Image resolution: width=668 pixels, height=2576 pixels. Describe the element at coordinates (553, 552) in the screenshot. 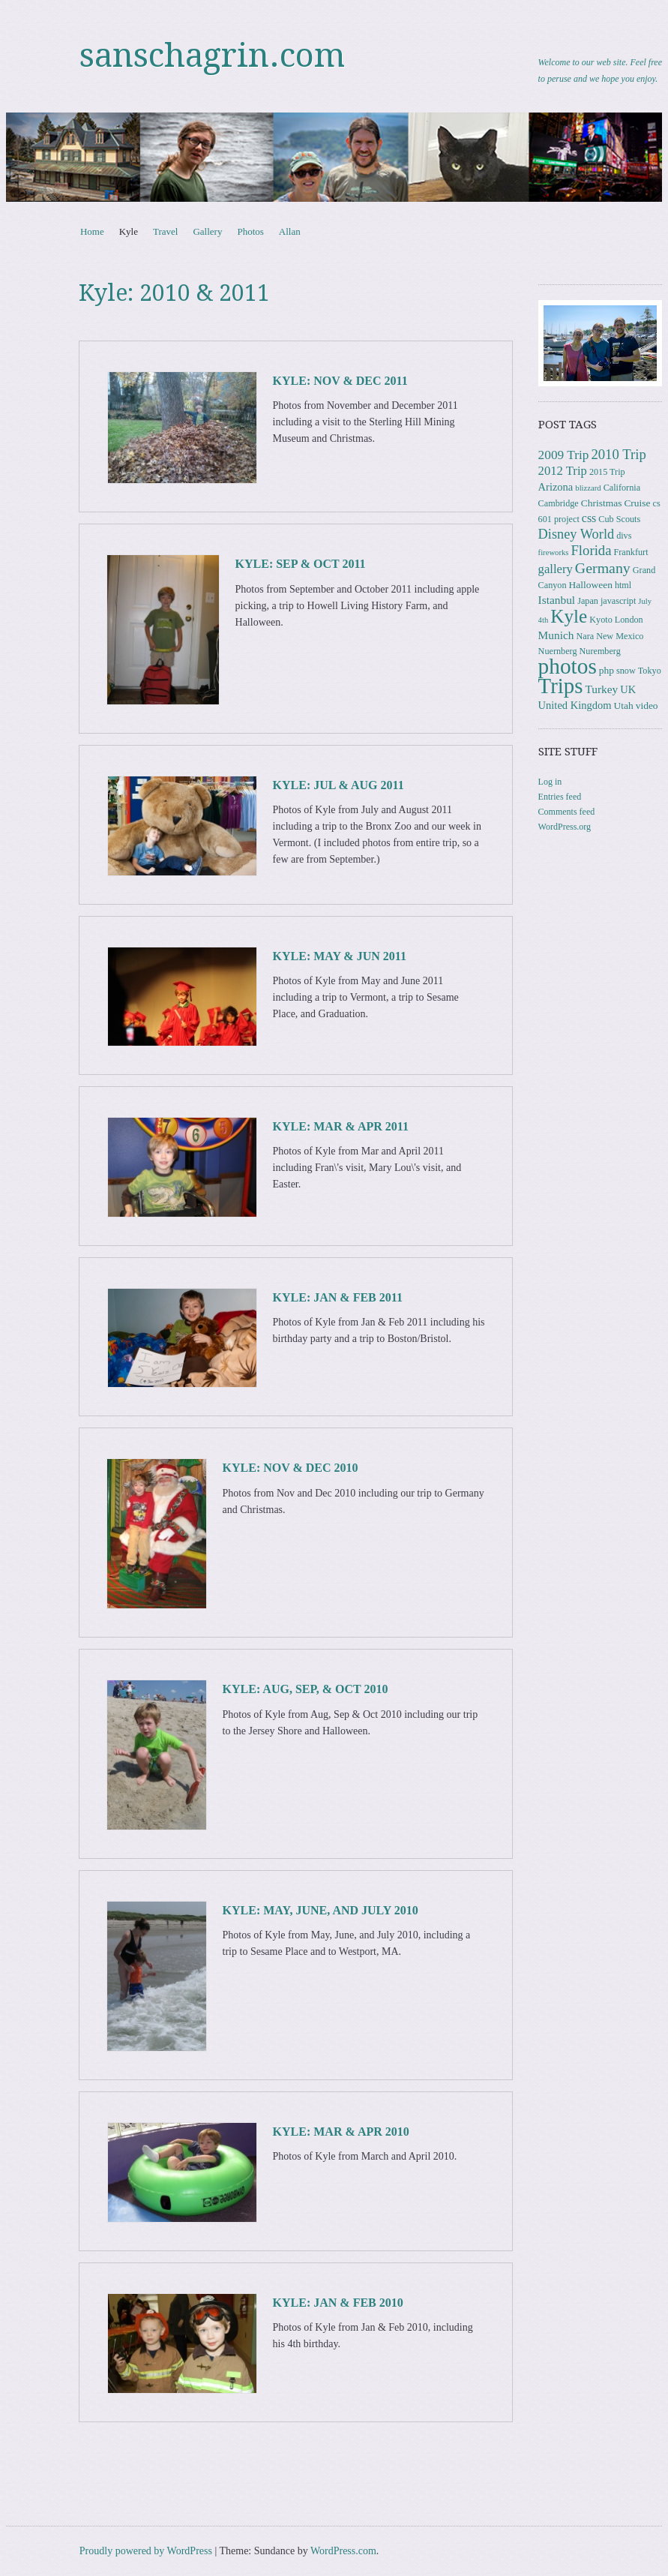

I see `fireworks [fireworks (2 items)]` at that location.